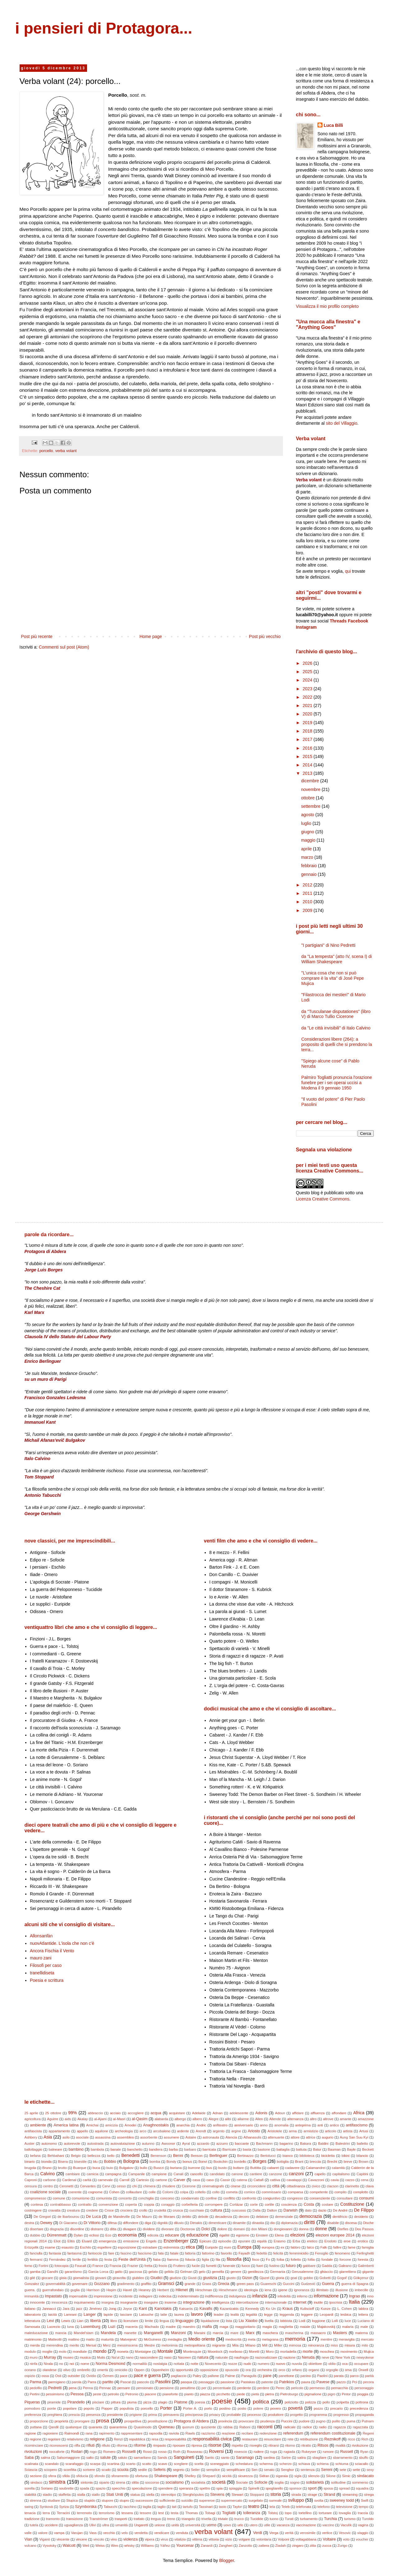 The width and height of the screenshot is (398, 2576). Describe the element at coordinates (188, 2507) in the screenshot. I see `tartufo` at that location.